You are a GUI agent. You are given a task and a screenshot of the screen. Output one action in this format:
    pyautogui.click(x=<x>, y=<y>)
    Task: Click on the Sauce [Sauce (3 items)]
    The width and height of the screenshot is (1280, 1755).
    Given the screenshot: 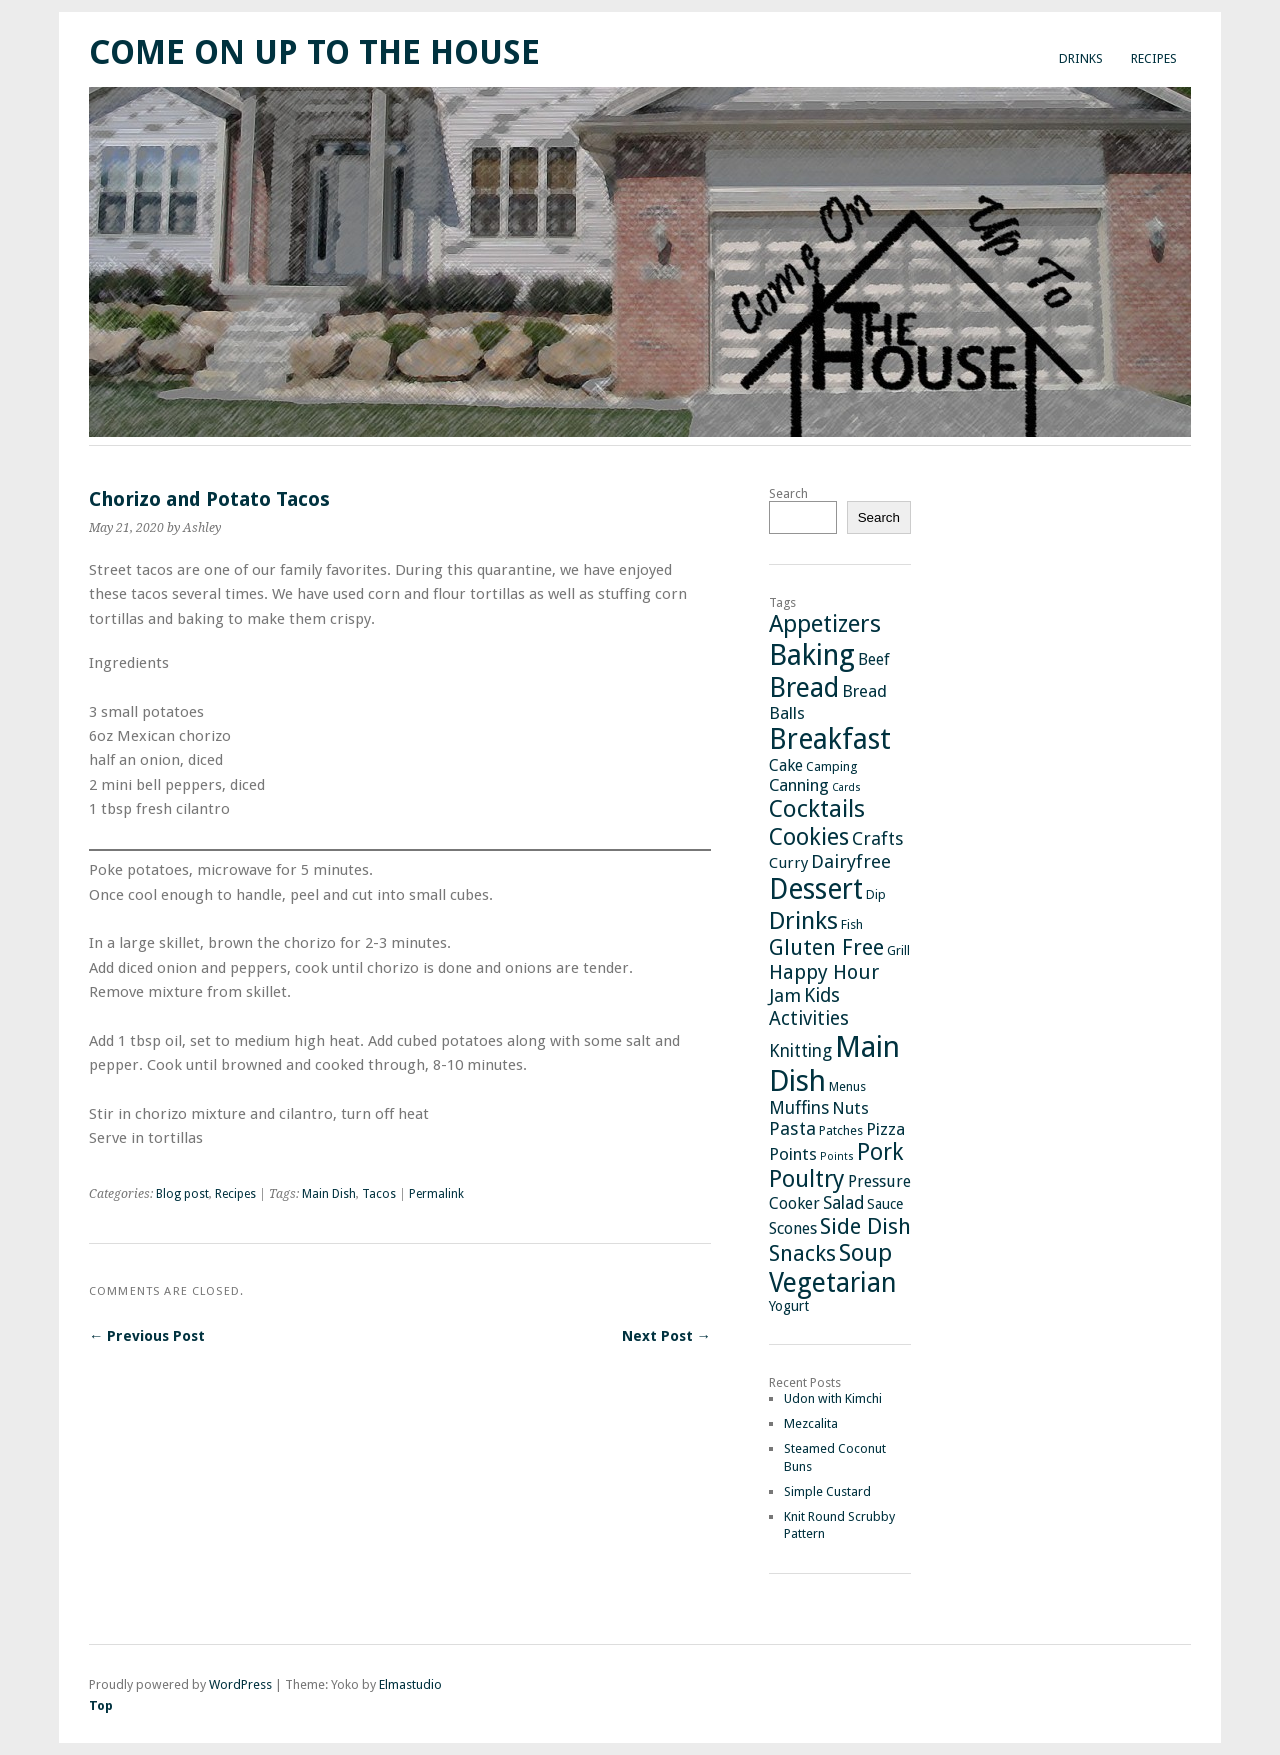 What is the action you would take?
    pyautogui.click(x=885, y=1204)
    